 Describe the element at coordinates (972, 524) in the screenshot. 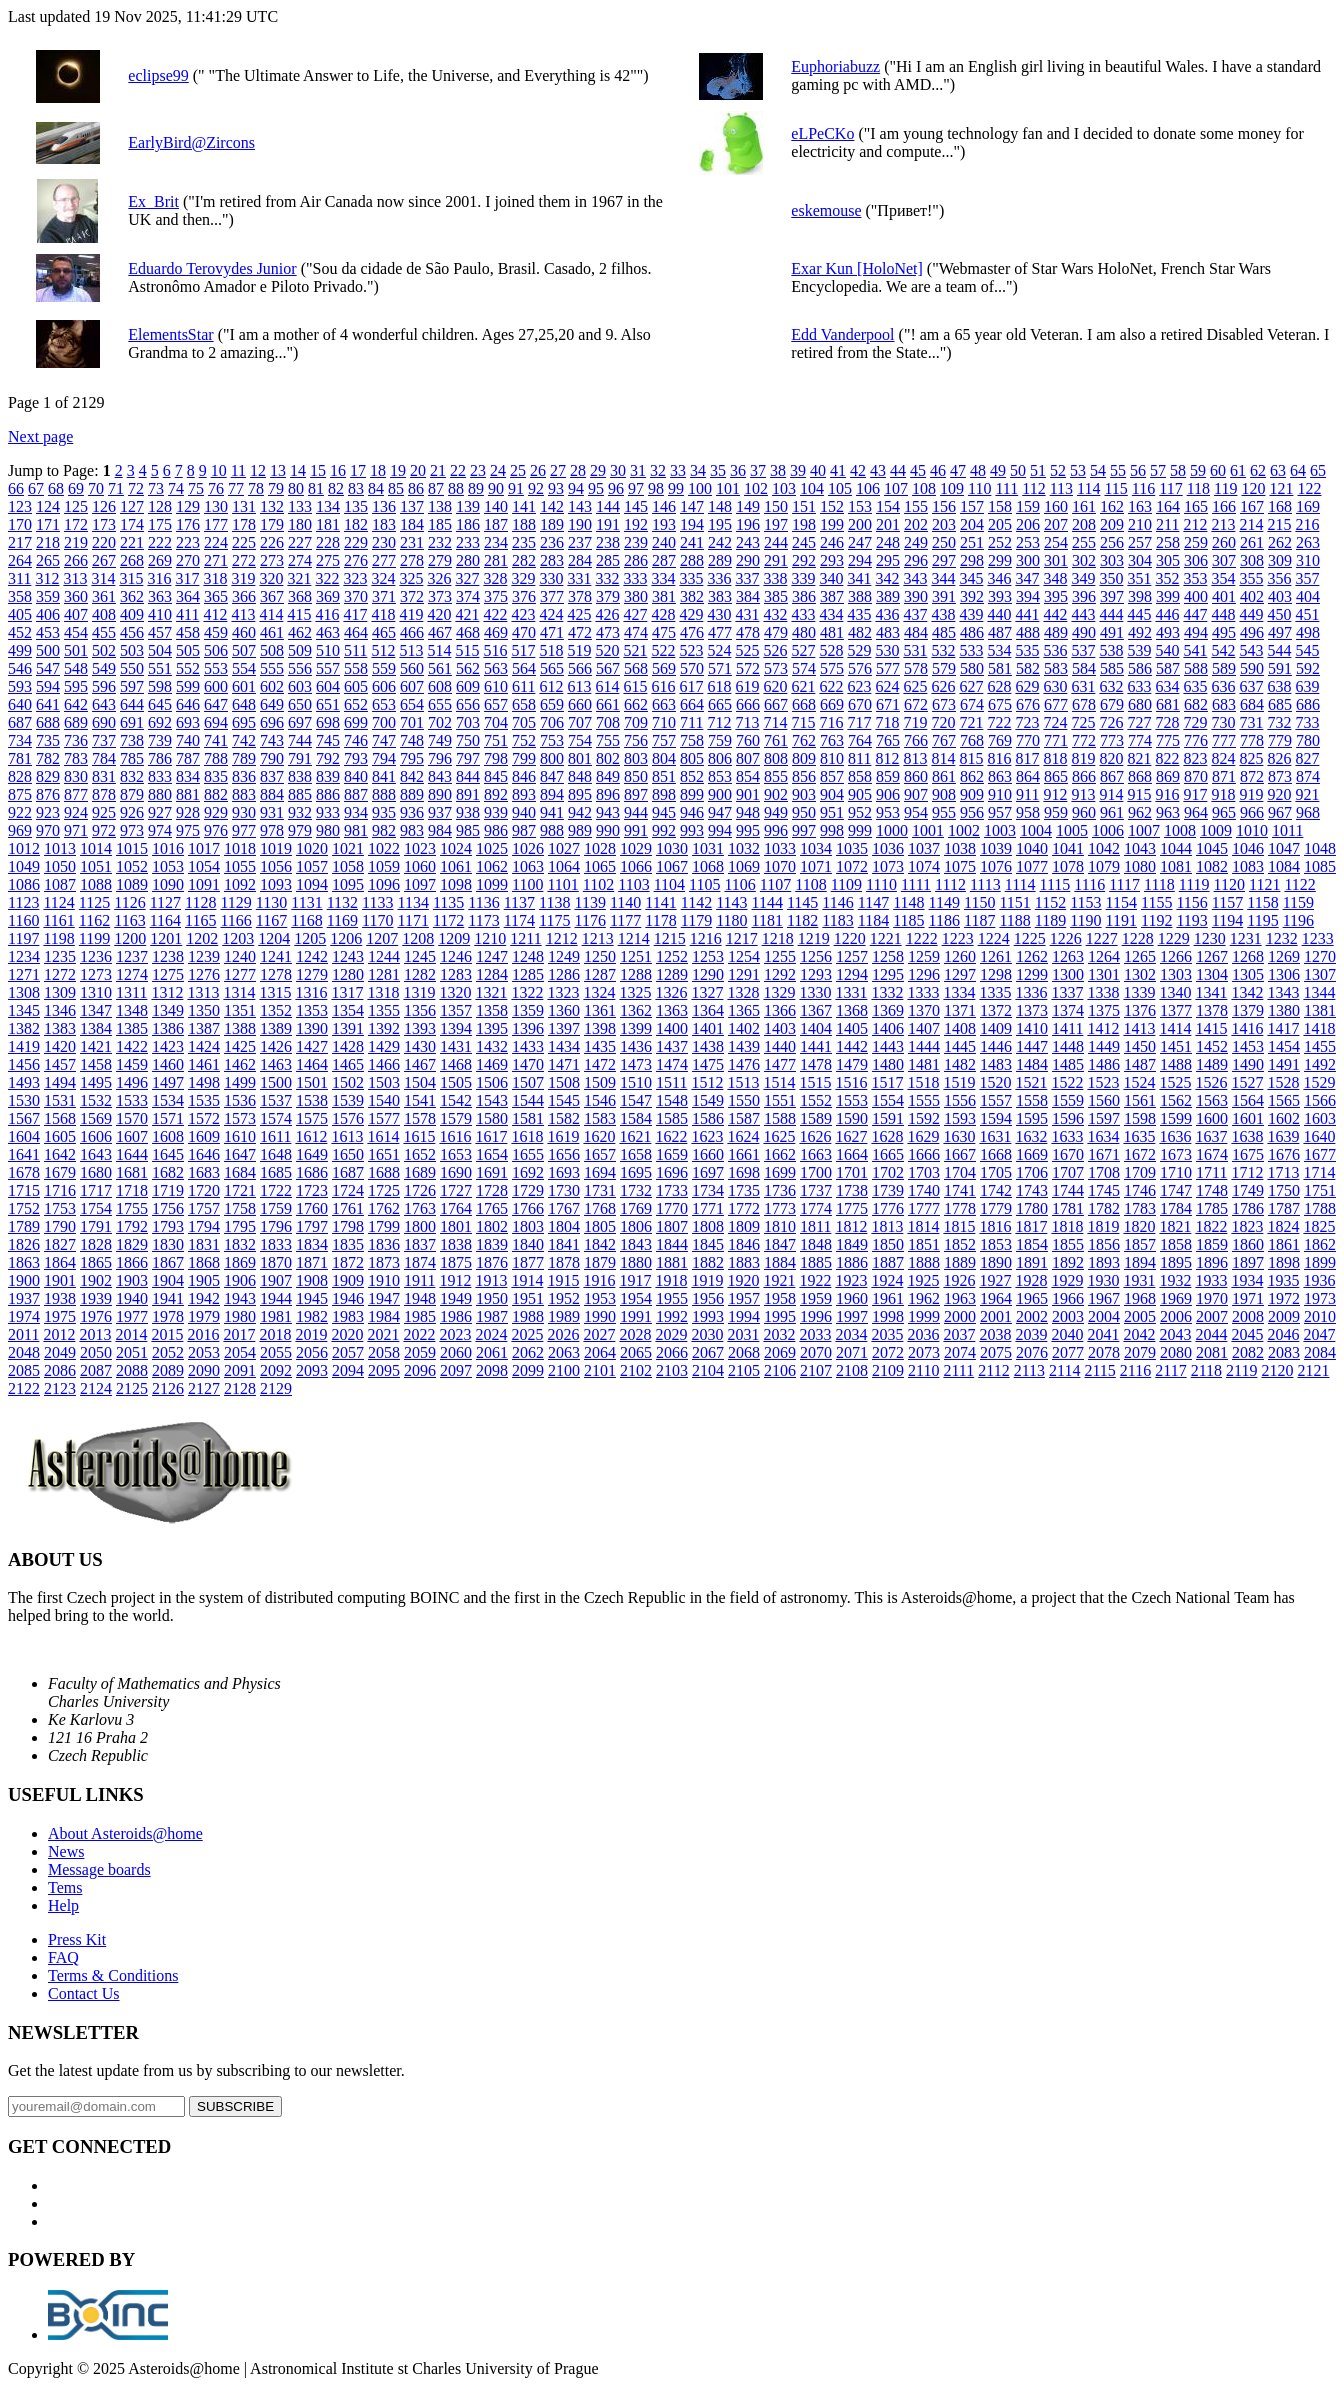

I see `204` at that location.